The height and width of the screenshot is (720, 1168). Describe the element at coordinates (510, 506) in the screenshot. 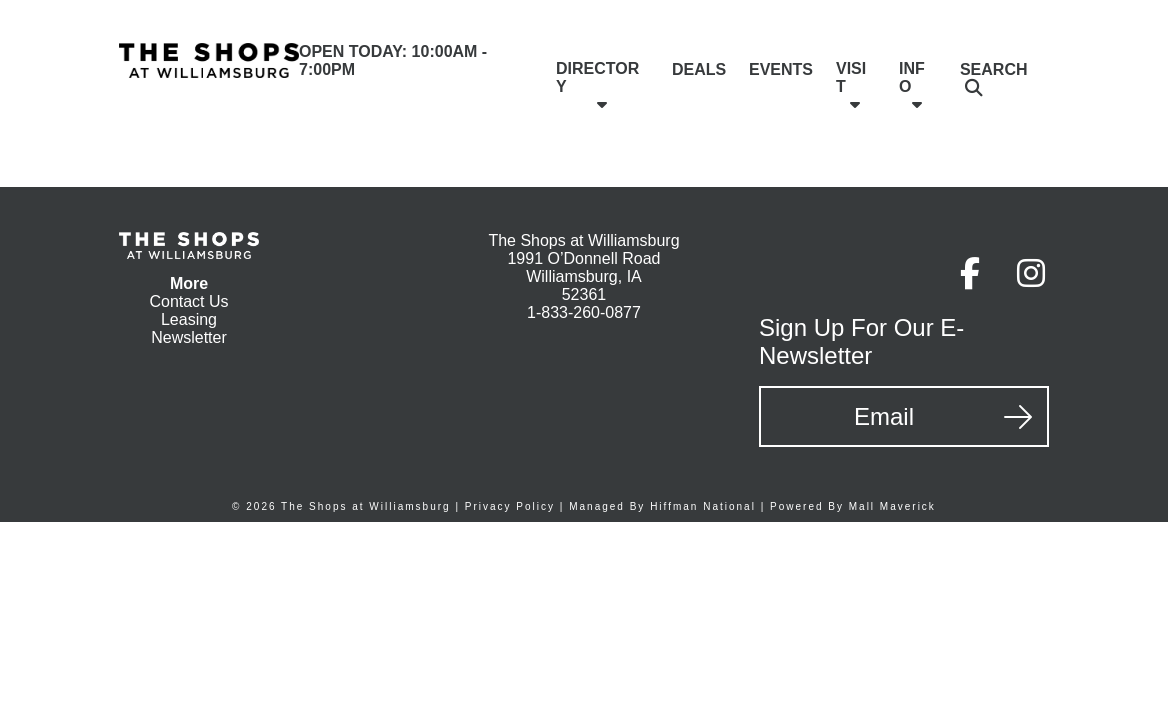

I see `Privacy Policy` at that location.